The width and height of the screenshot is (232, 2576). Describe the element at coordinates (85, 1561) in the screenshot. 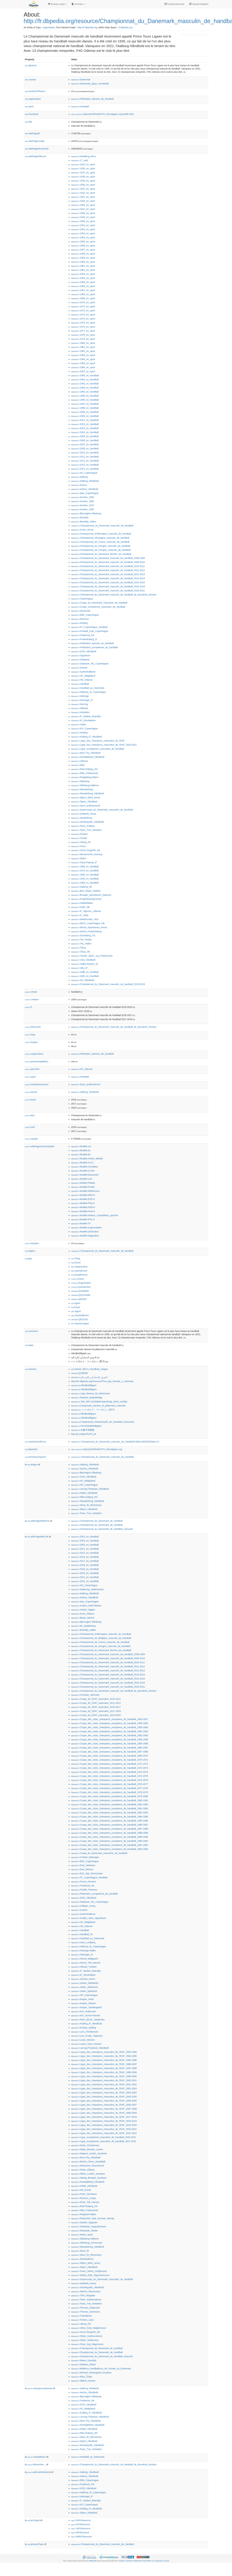

I see `:2017_en_handball` at that location.